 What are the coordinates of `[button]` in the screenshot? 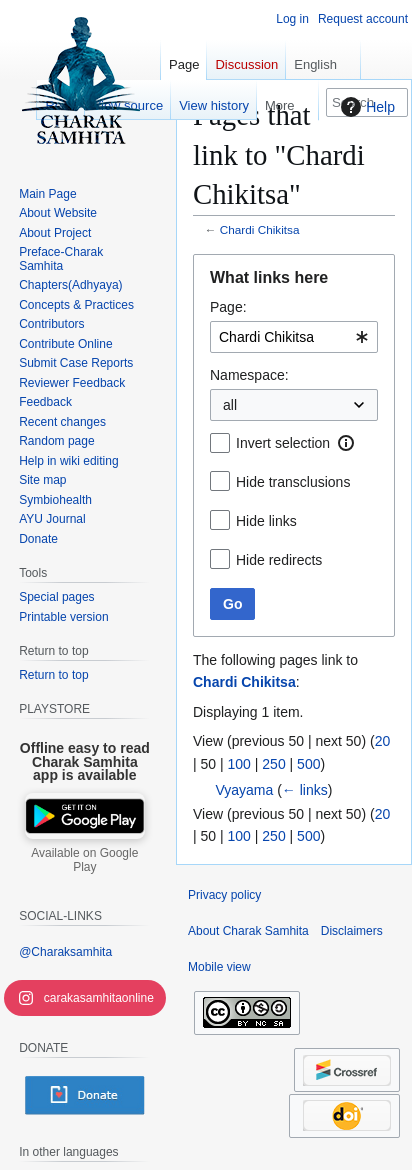 It's located at (346, 443).